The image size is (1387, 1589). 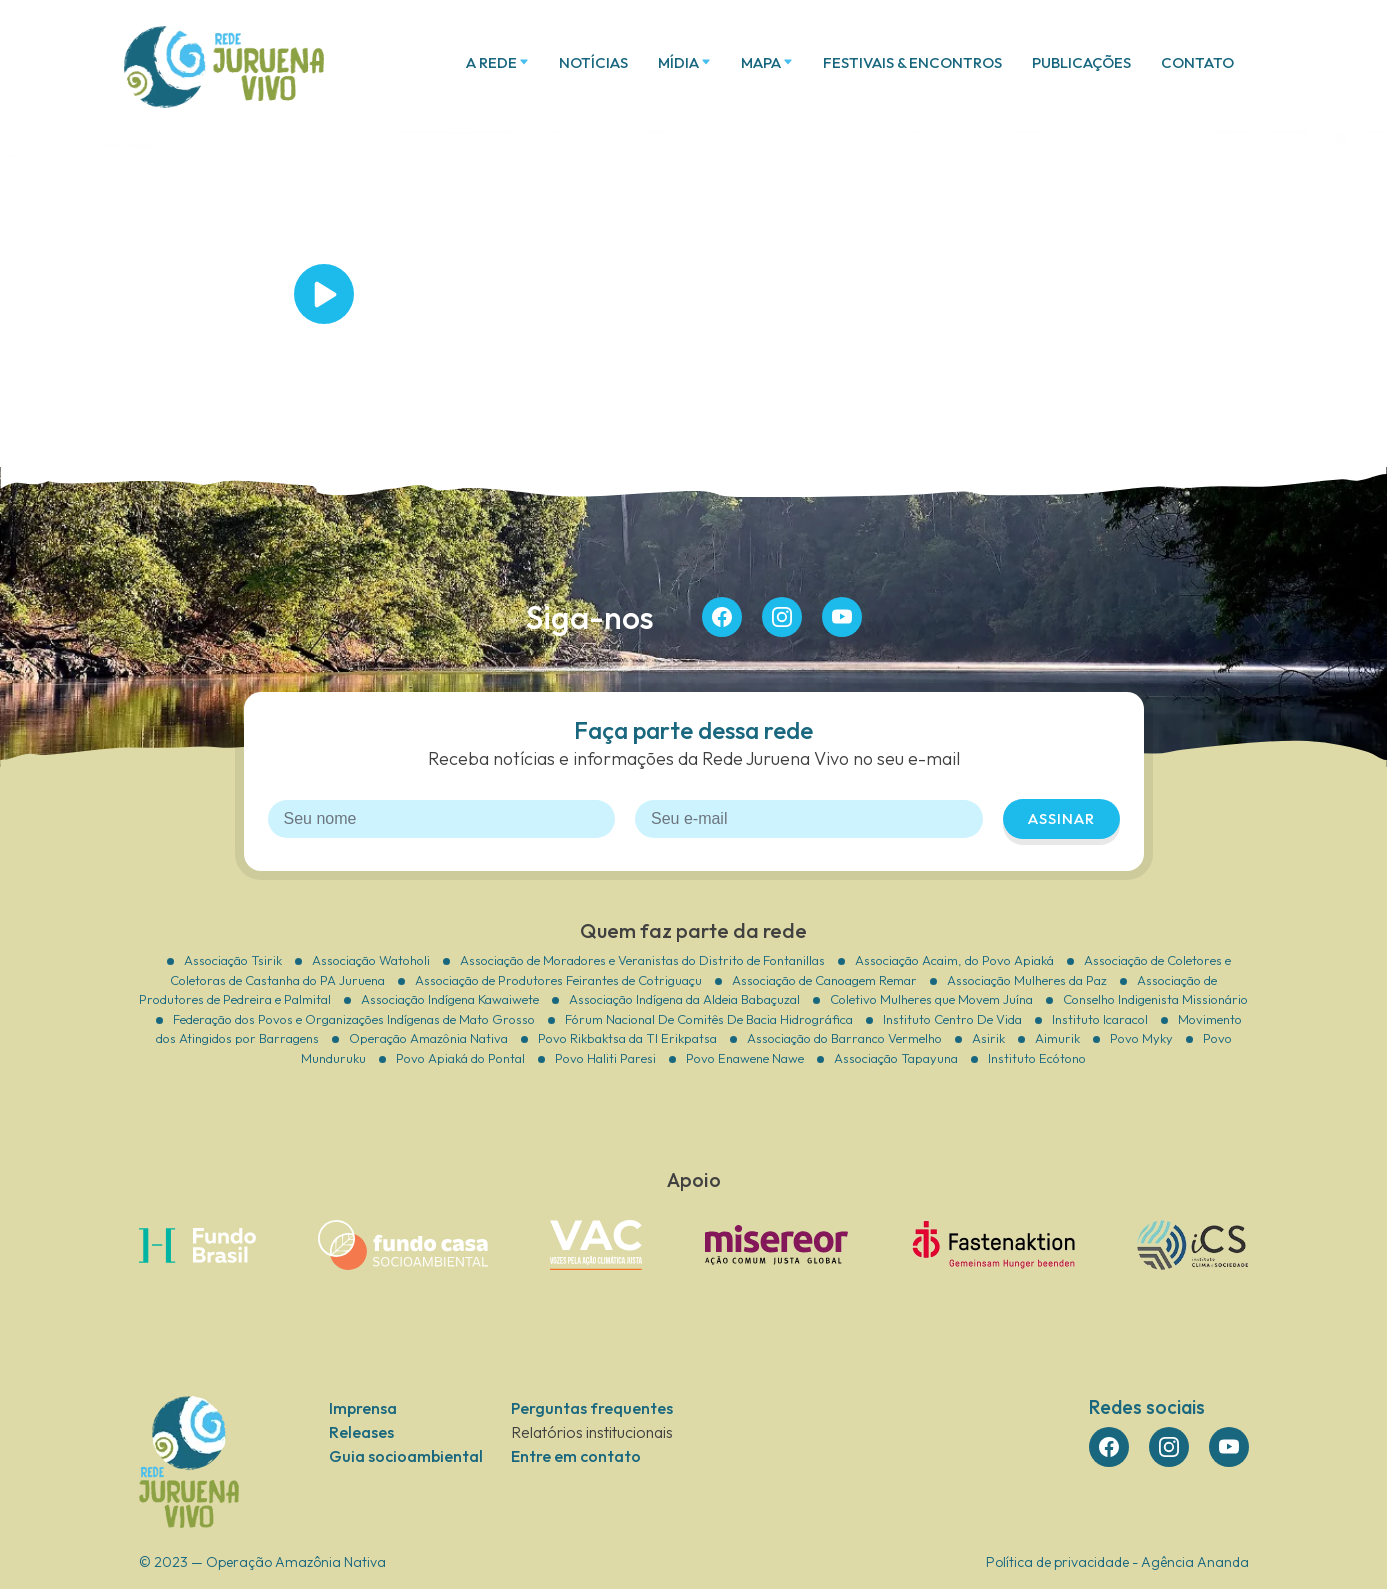 I want to click on Releases, so click(x=361, y=1432).